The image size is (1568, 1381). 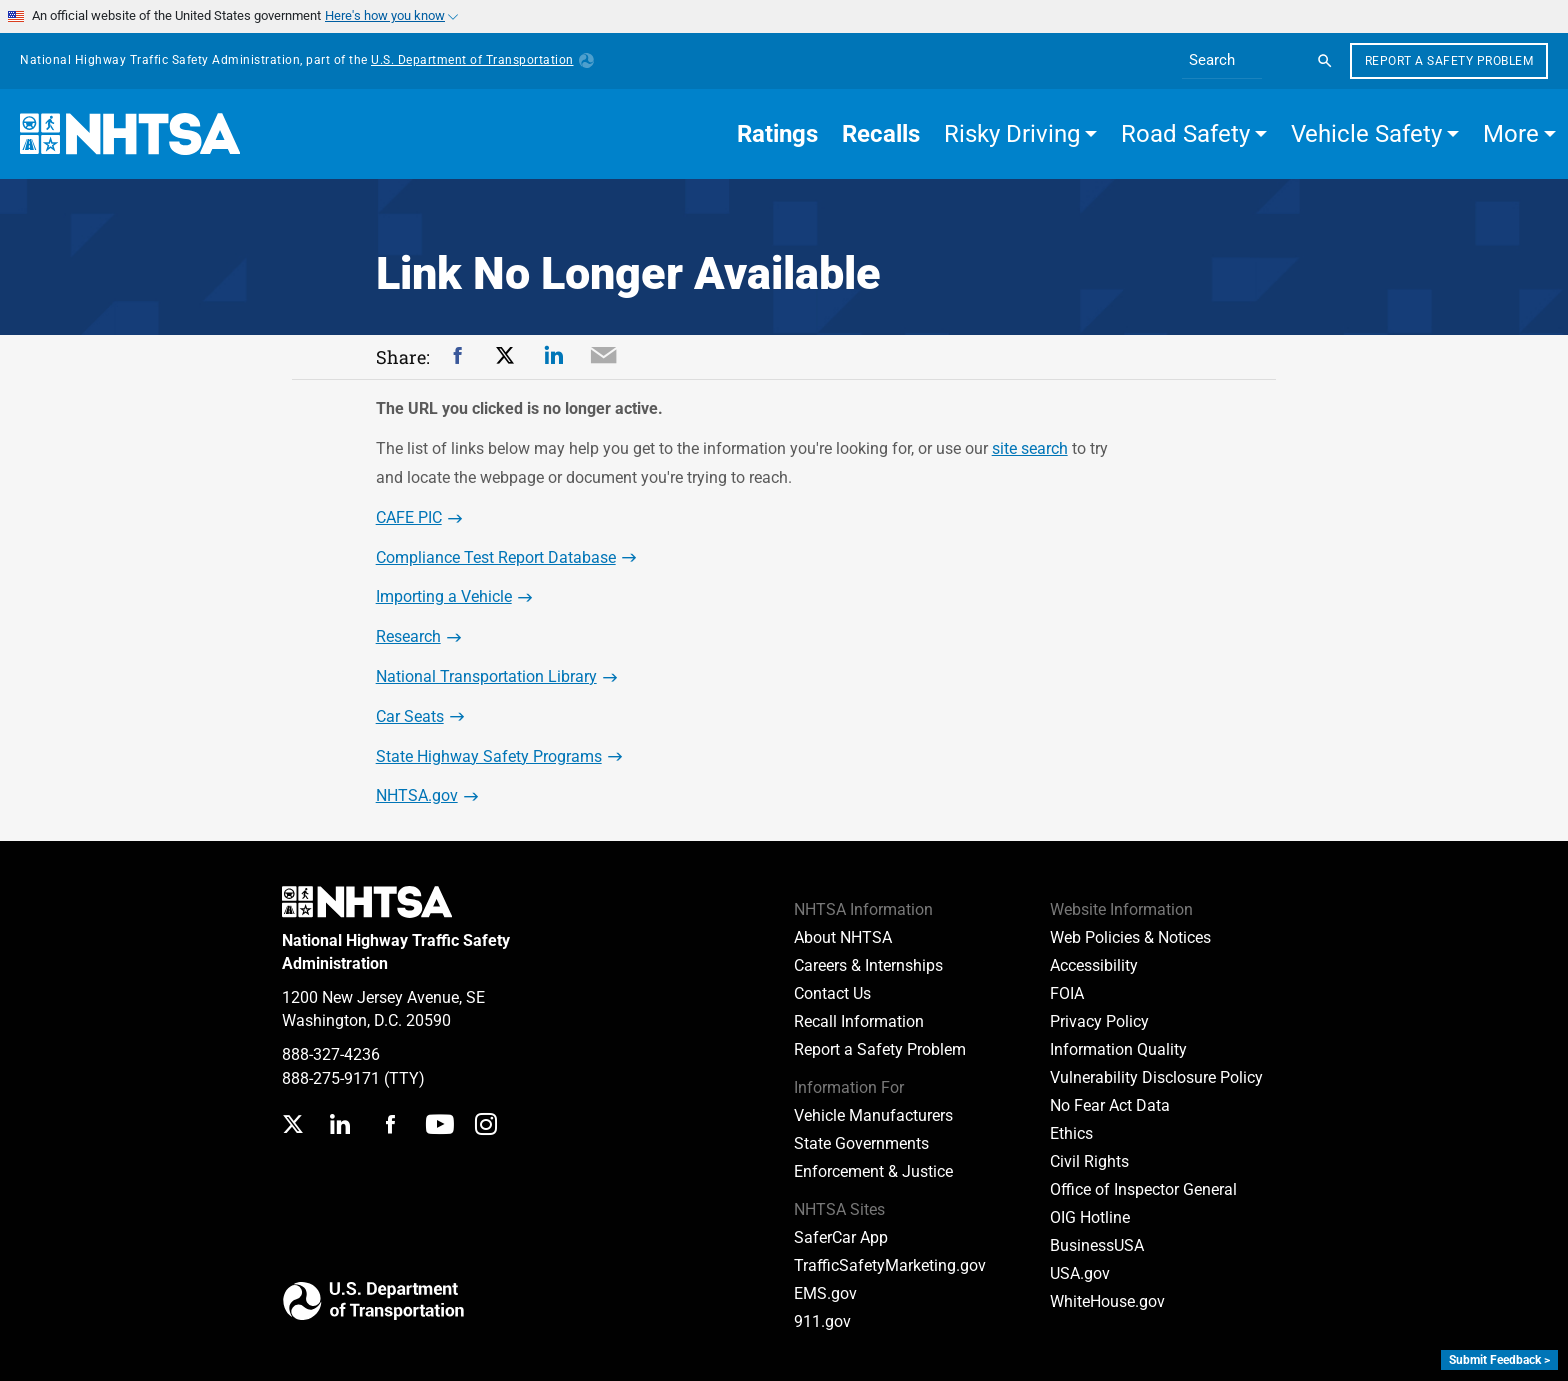 What do you see at coordinates (1325, 61) in the screenshot?
I see `[Search]` at bounding box center [1325, 61].